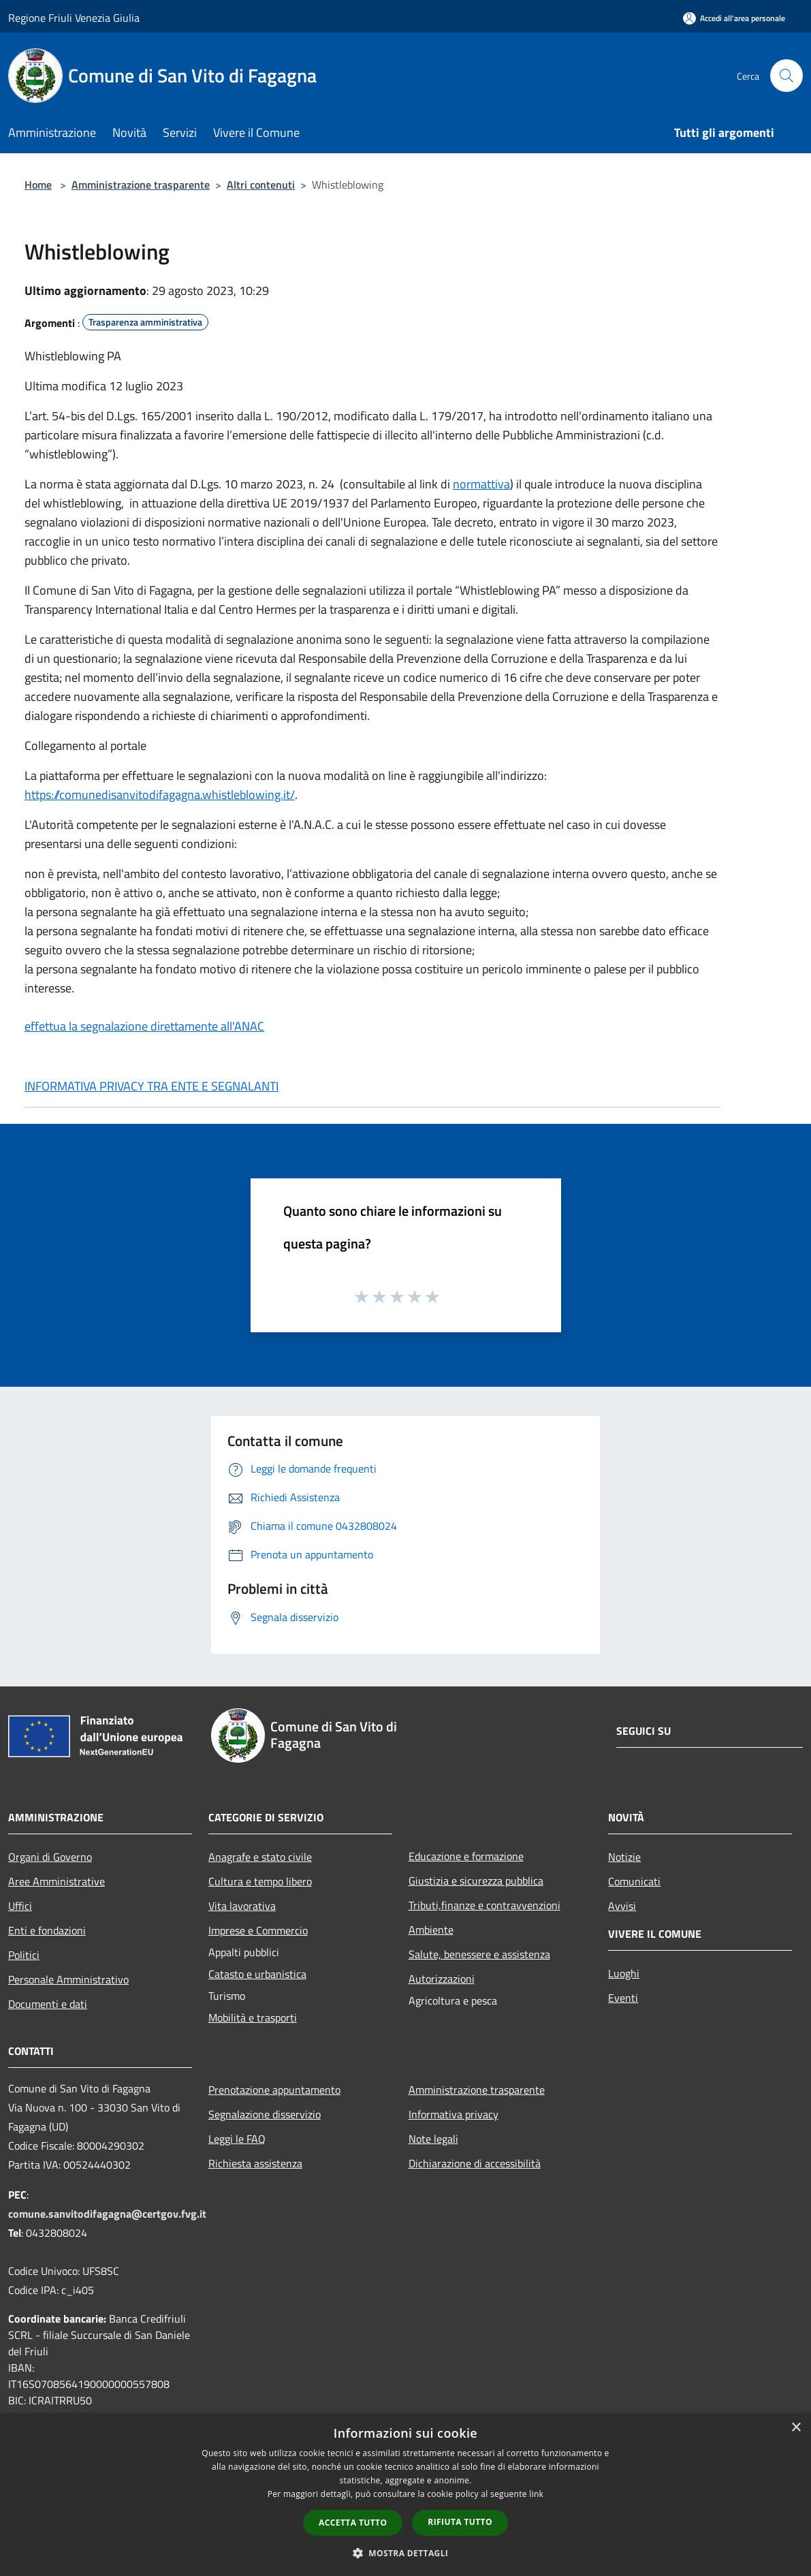 Image resolution: width=811 pixels, height=2576 pixels. What do you see at coordinates (258, 1930) in the screenshot?
I see `Imprese e Commercio` at bounding box center [258, 1930].